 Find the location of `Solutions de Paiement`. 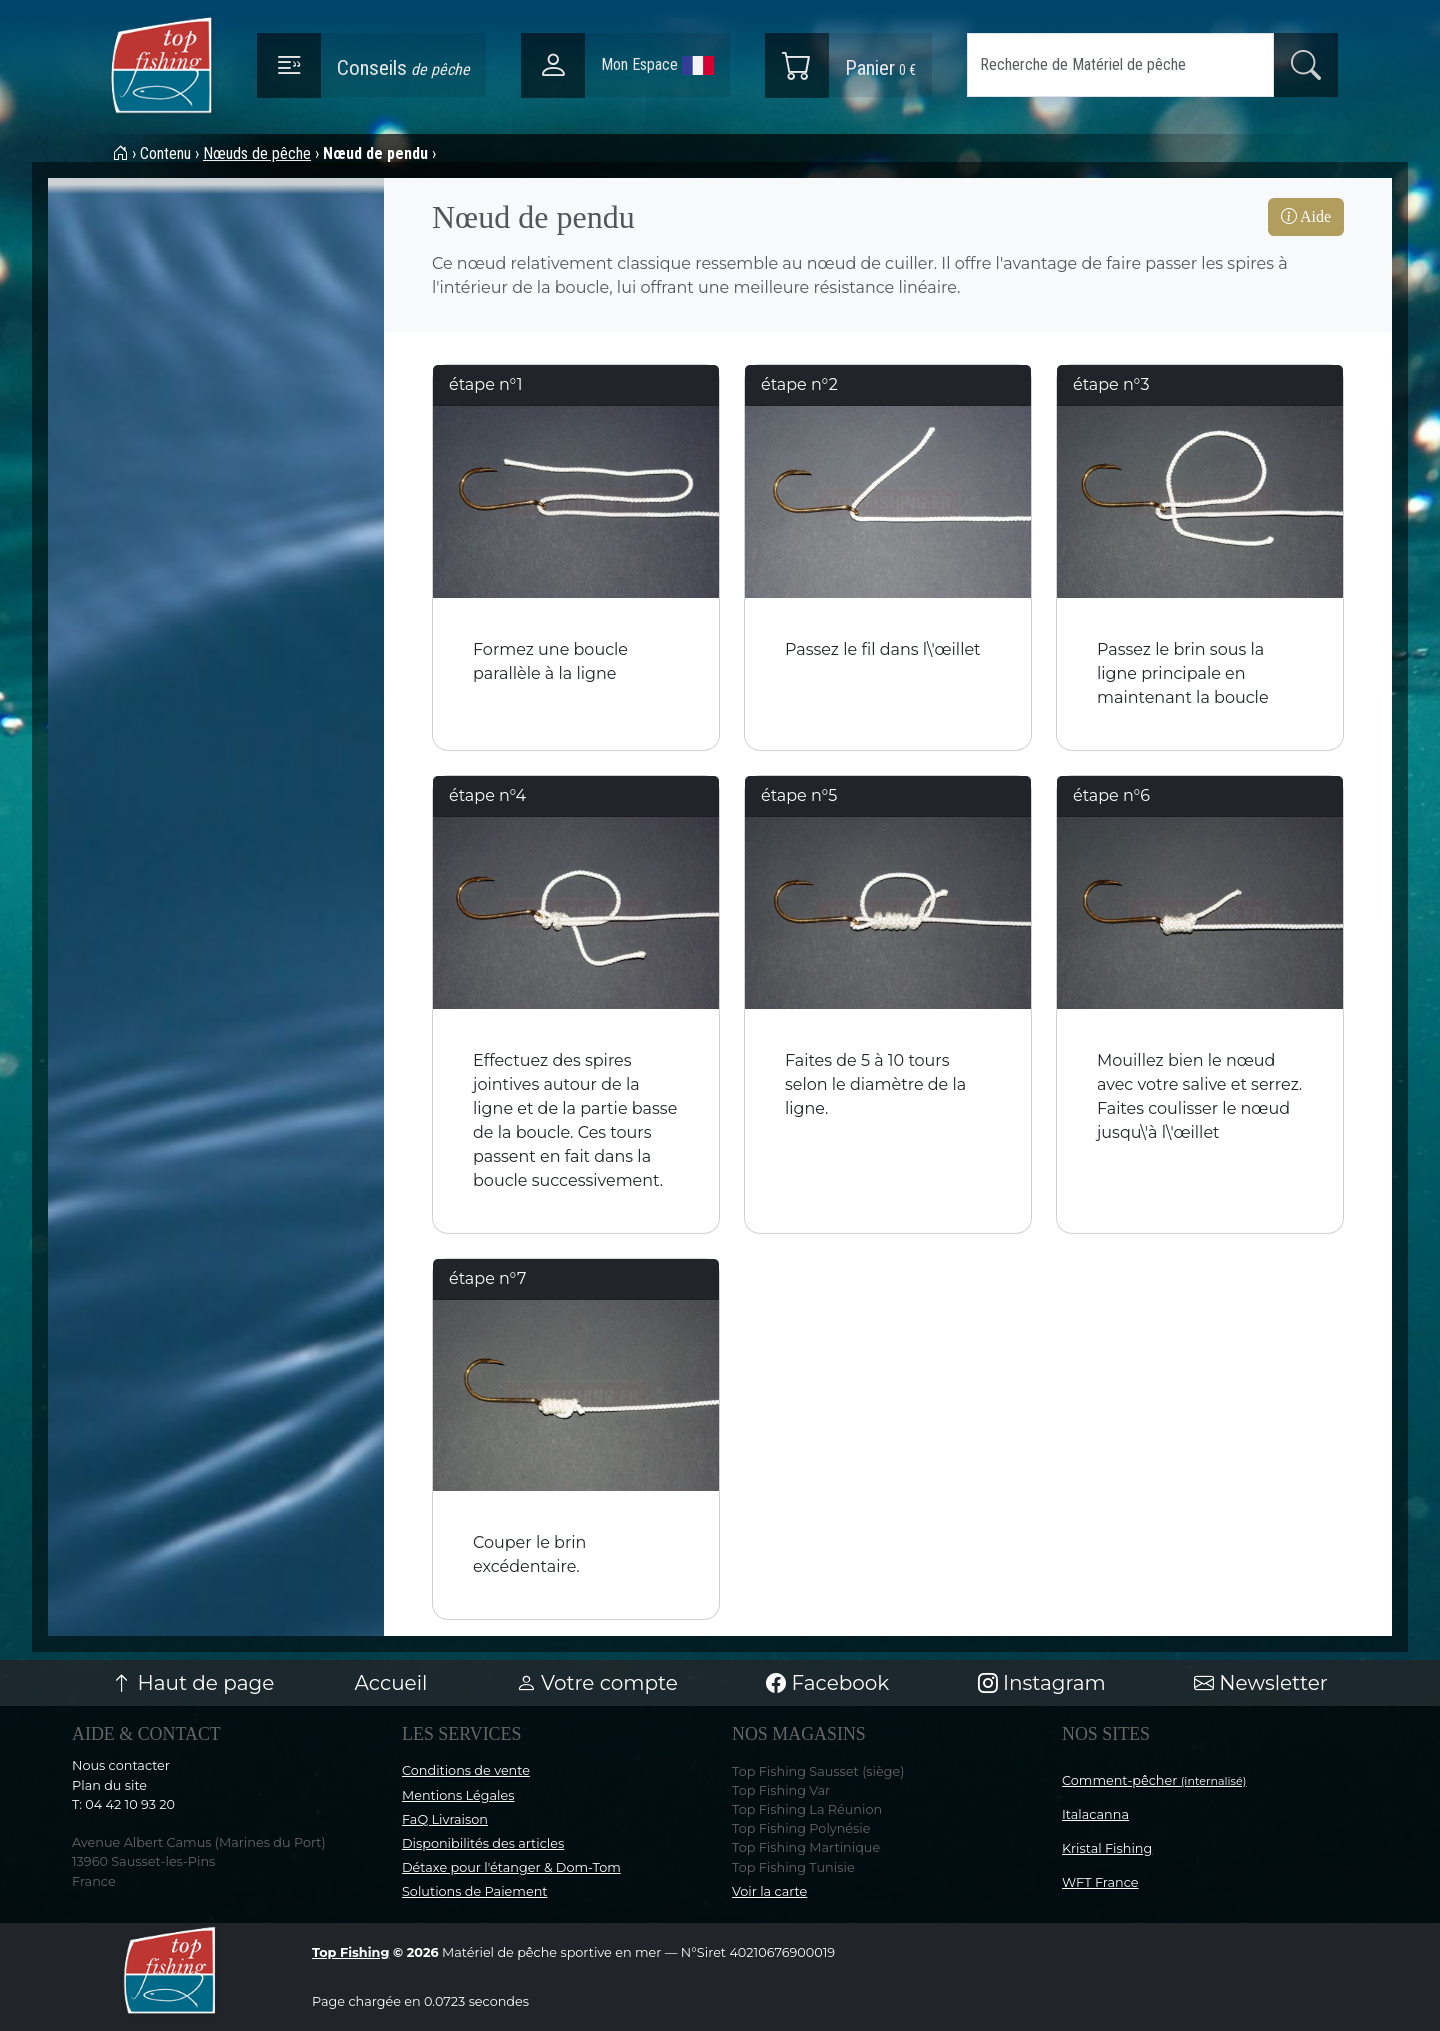

Solutions de Paiement is located at coordinates (474, 1891).